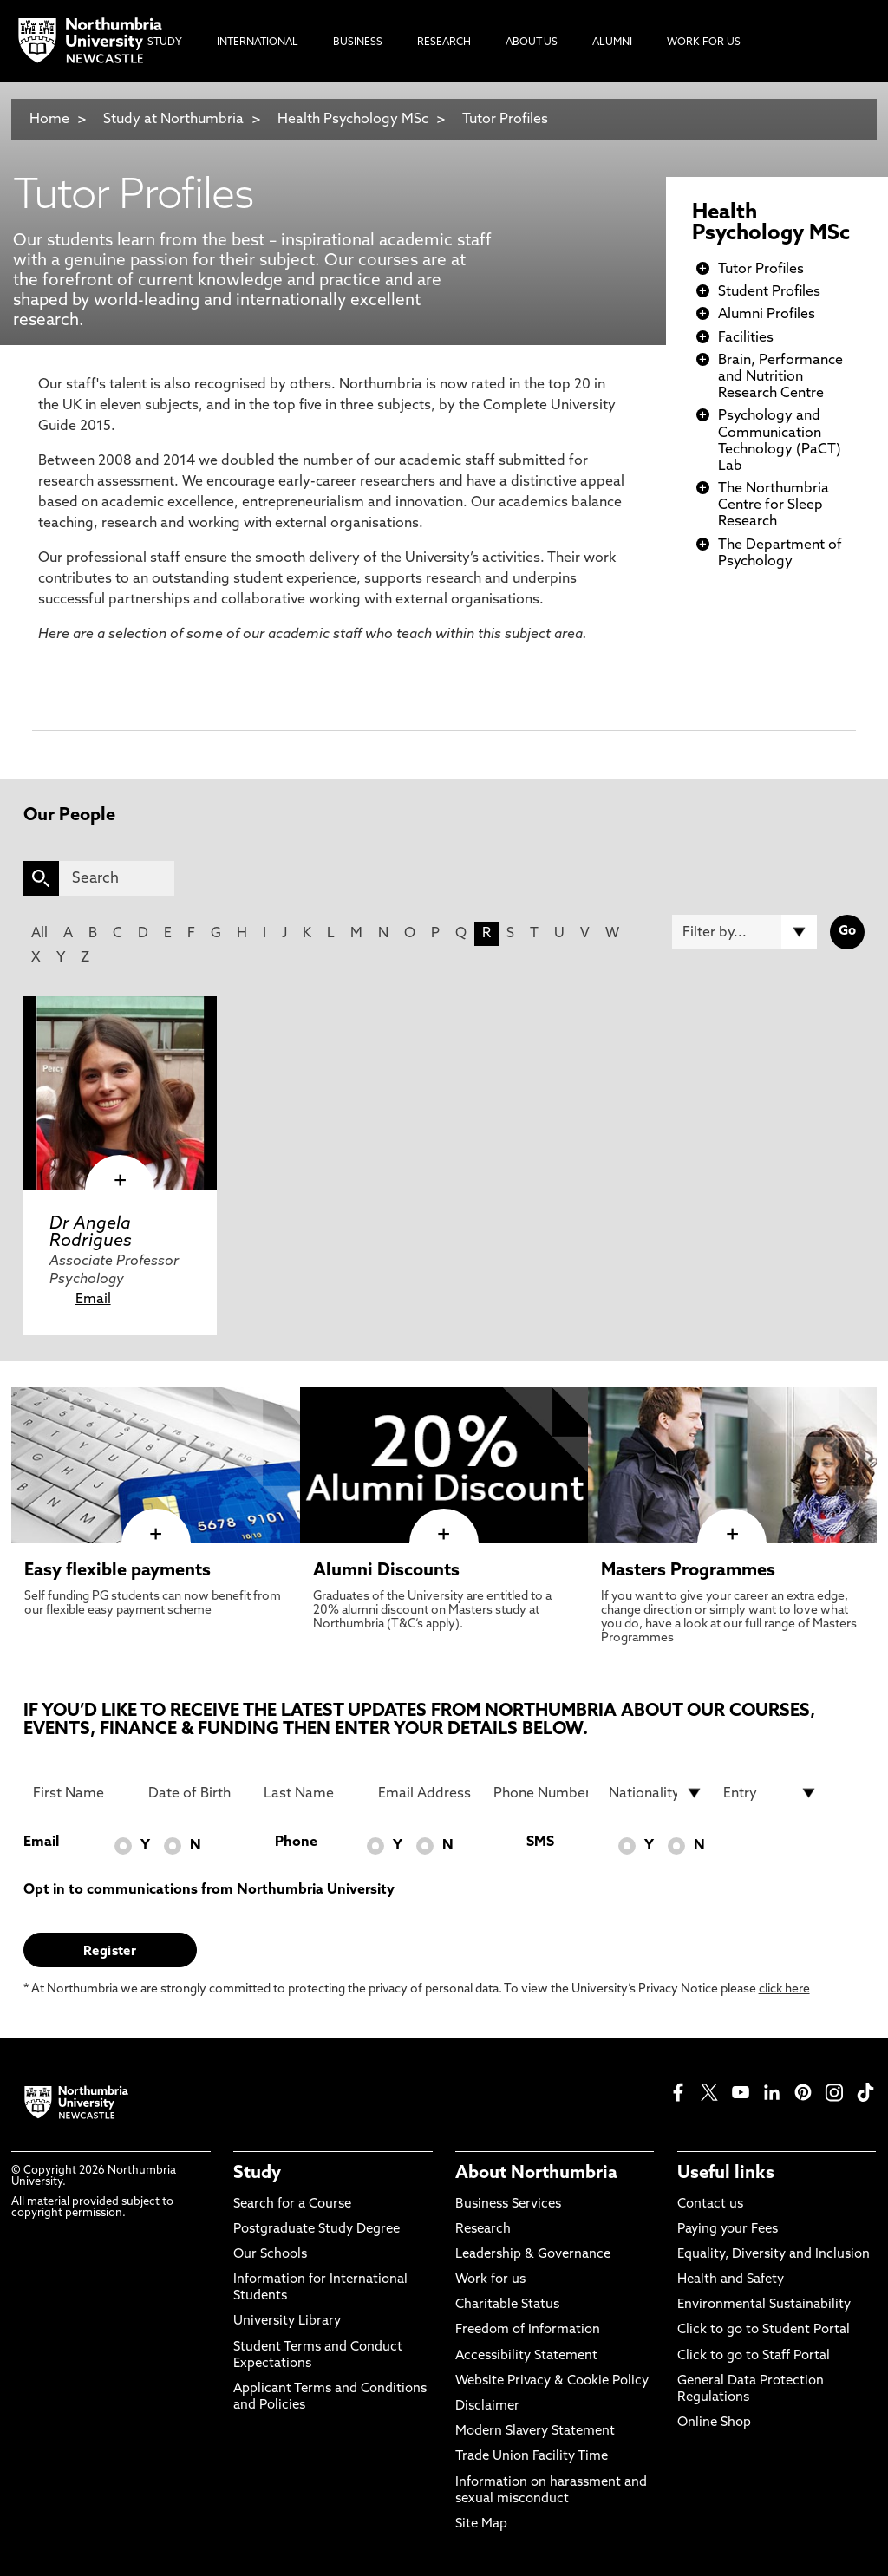 The height and width of the screenshot is (2576, 888). I want to click on Equality, Diversity and Inclusion, so click(773, 2254).